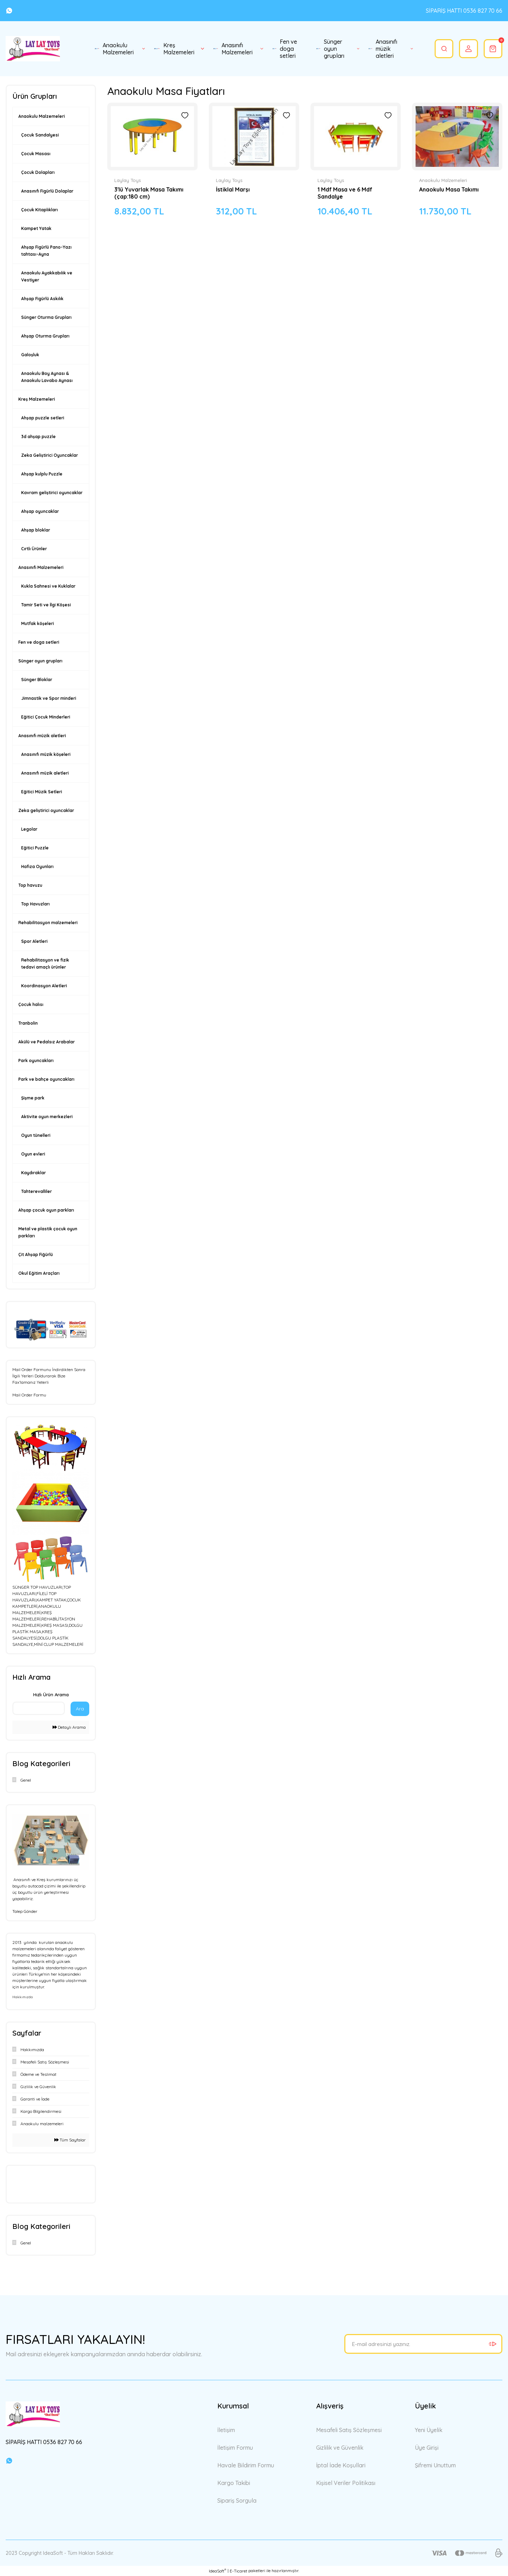 The width and height of the screenshot is (508, 2576). Describe the element at coordinates (49, 455) in the screenshot. I see `Zeka Geliştirici Oyuncaklar` at that location.